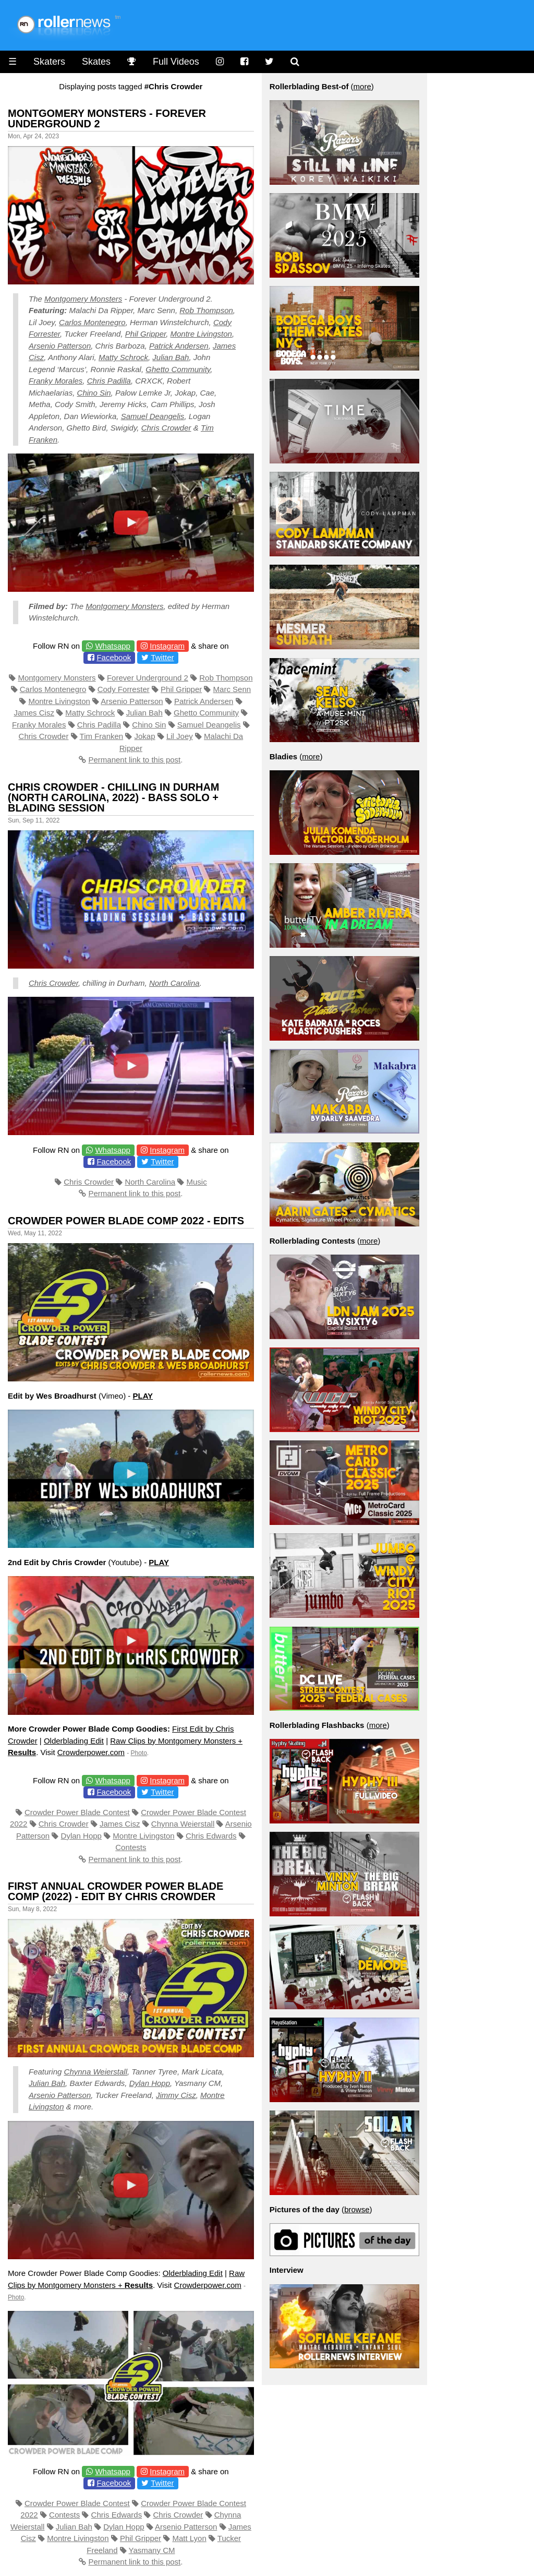 Image resolution: width=534 pixels, height=2576 pixels. I want to click on Patrick Andersen, so click(179, 345).